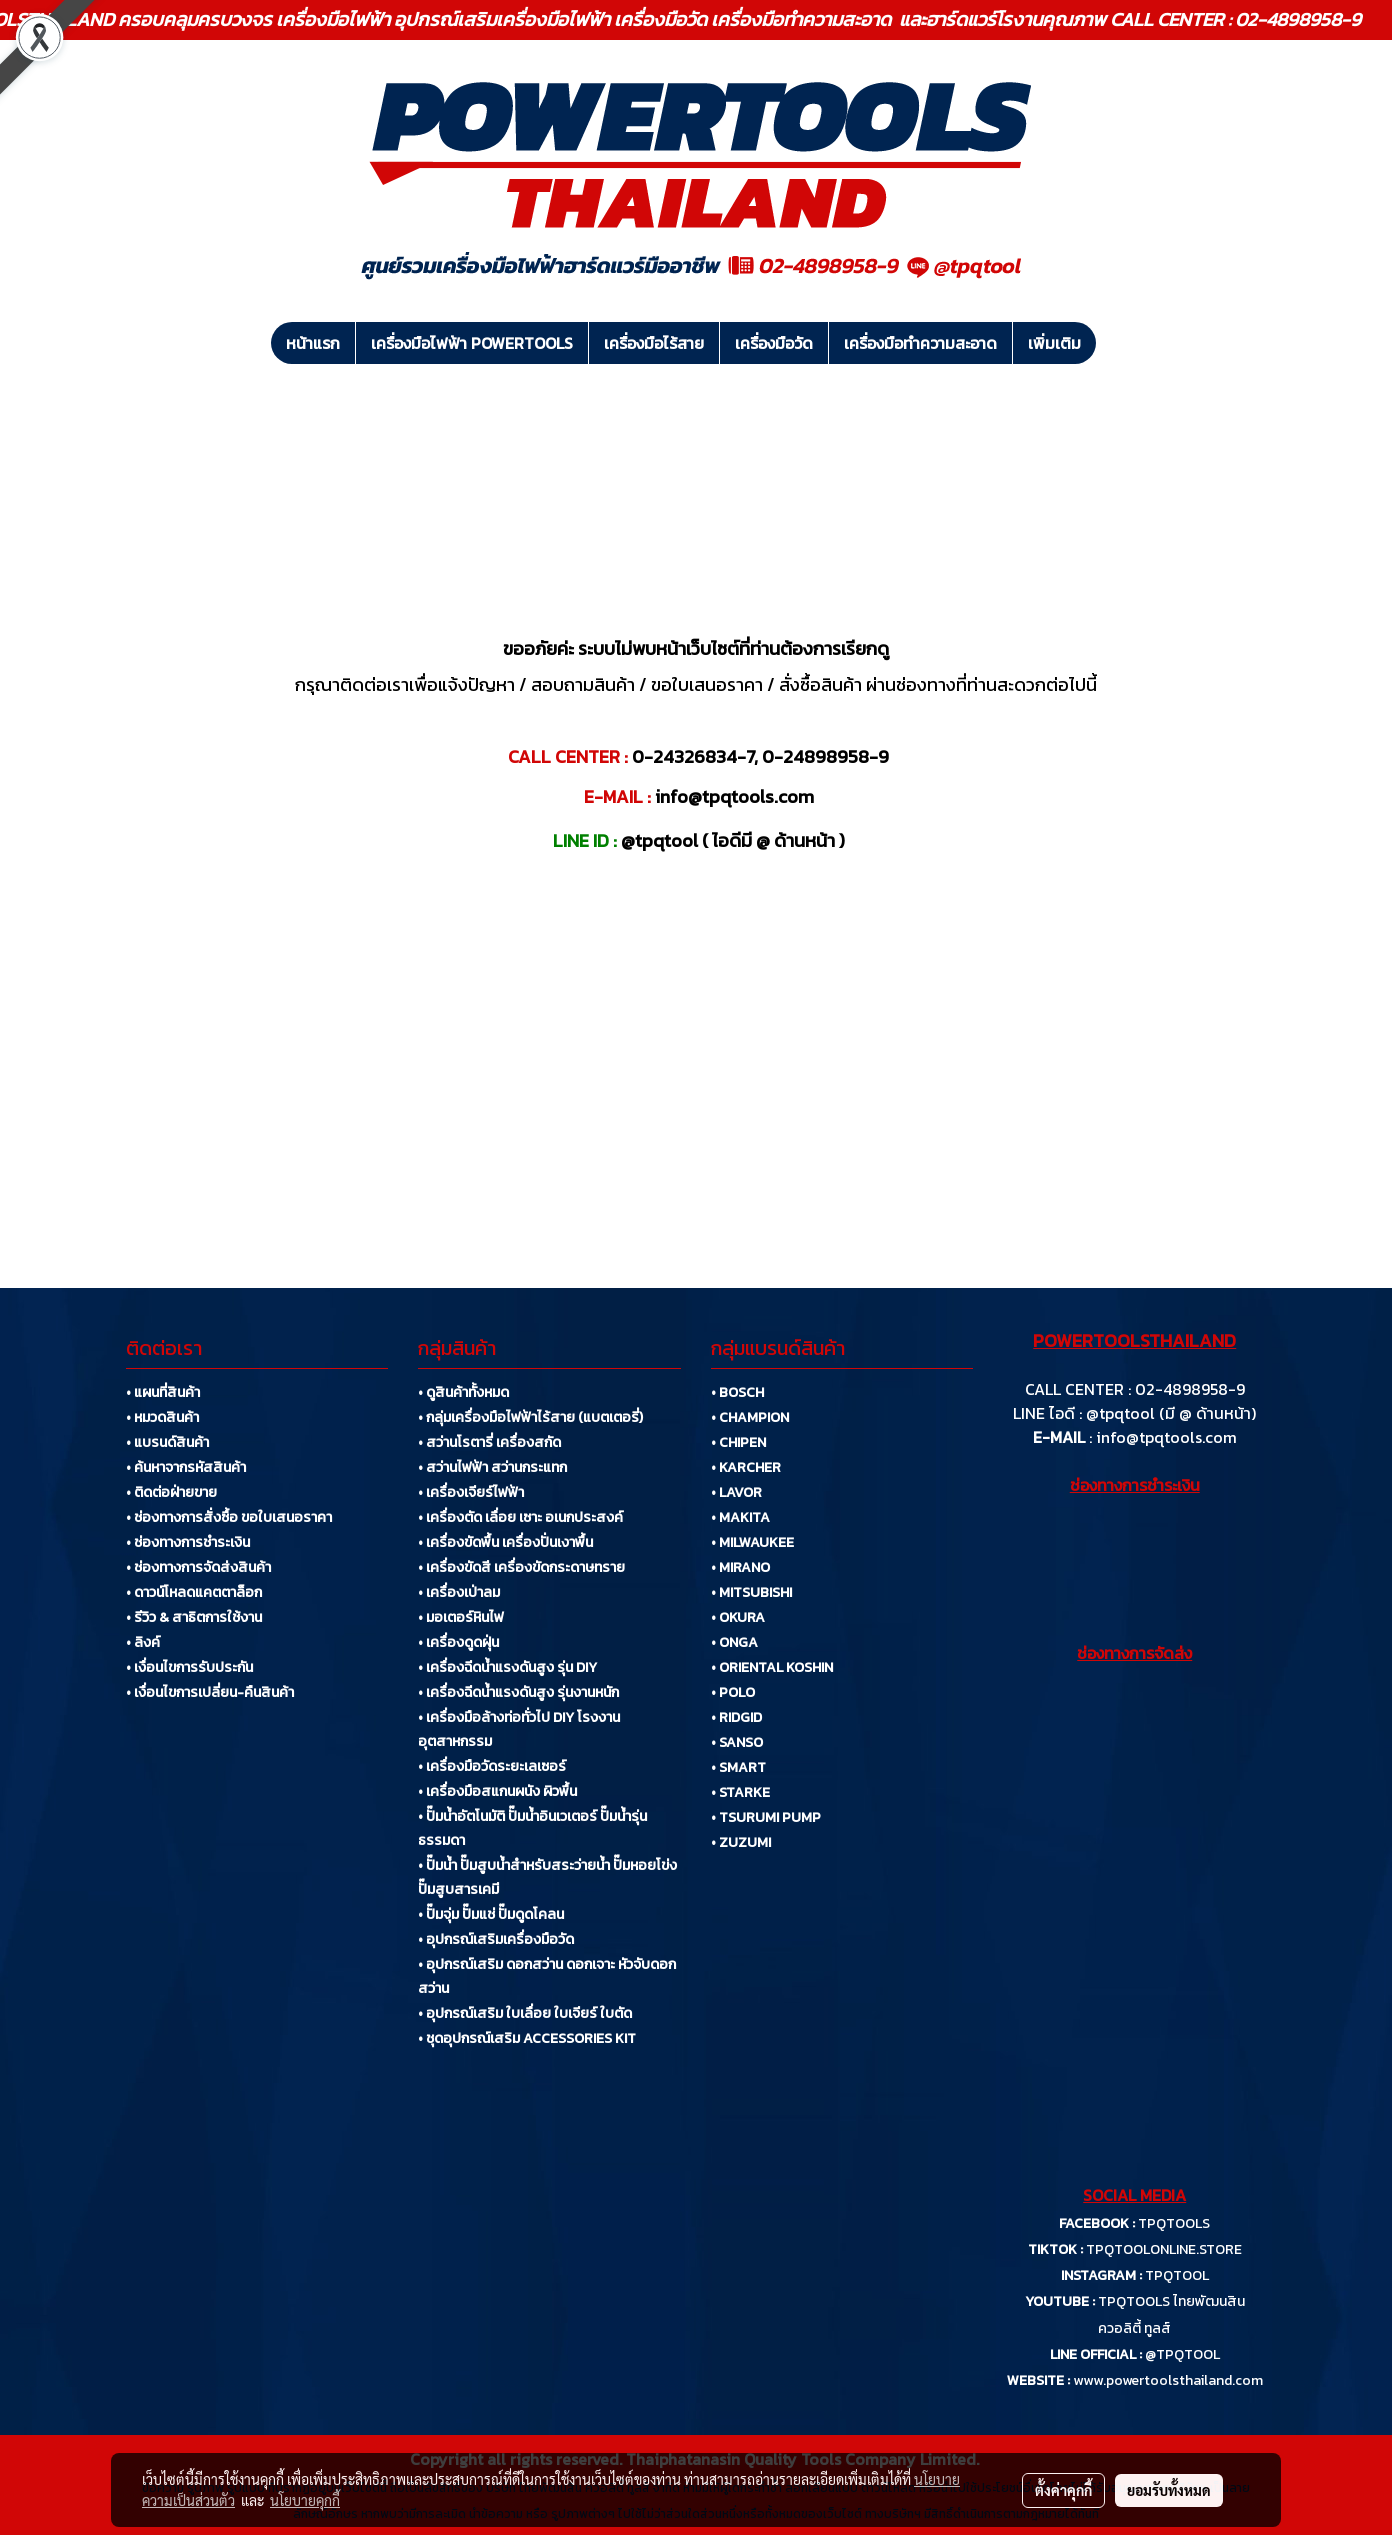  What do you see at coordinates (505, 1542) in the screenshot?
I see `• เครื่องขัดพื้น เครื่องปั่นเงาพื้น` at bounding box center [505, 1542].